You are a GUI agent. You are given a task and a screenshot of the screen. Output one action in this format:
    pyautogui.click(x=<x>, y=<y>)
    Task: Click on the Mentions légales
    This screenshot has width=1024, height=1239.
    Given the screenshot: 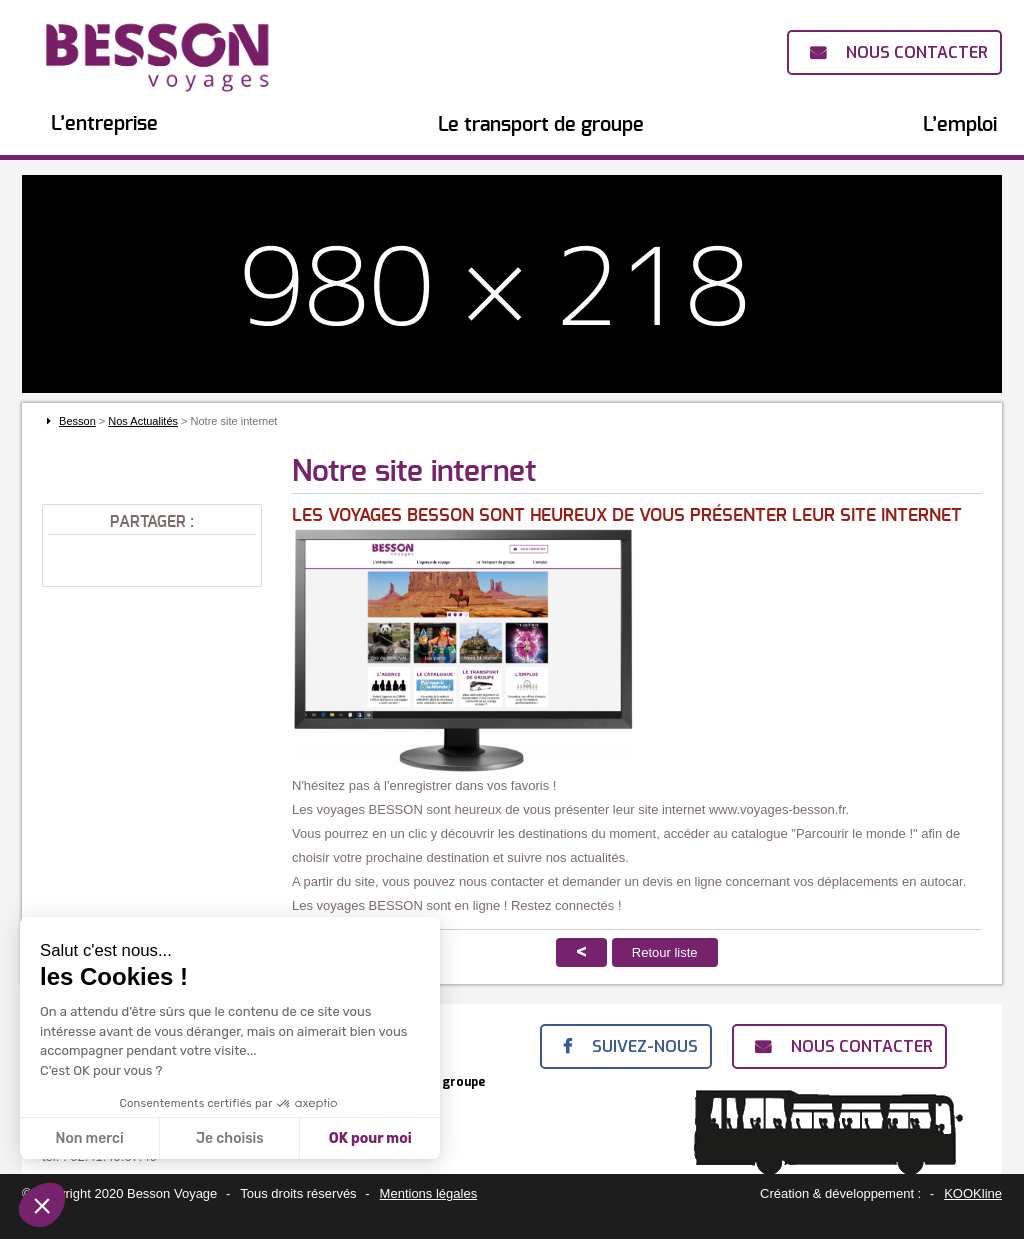 What is the action you would take?
    pyautogui.click(x=429, y=1193)
    